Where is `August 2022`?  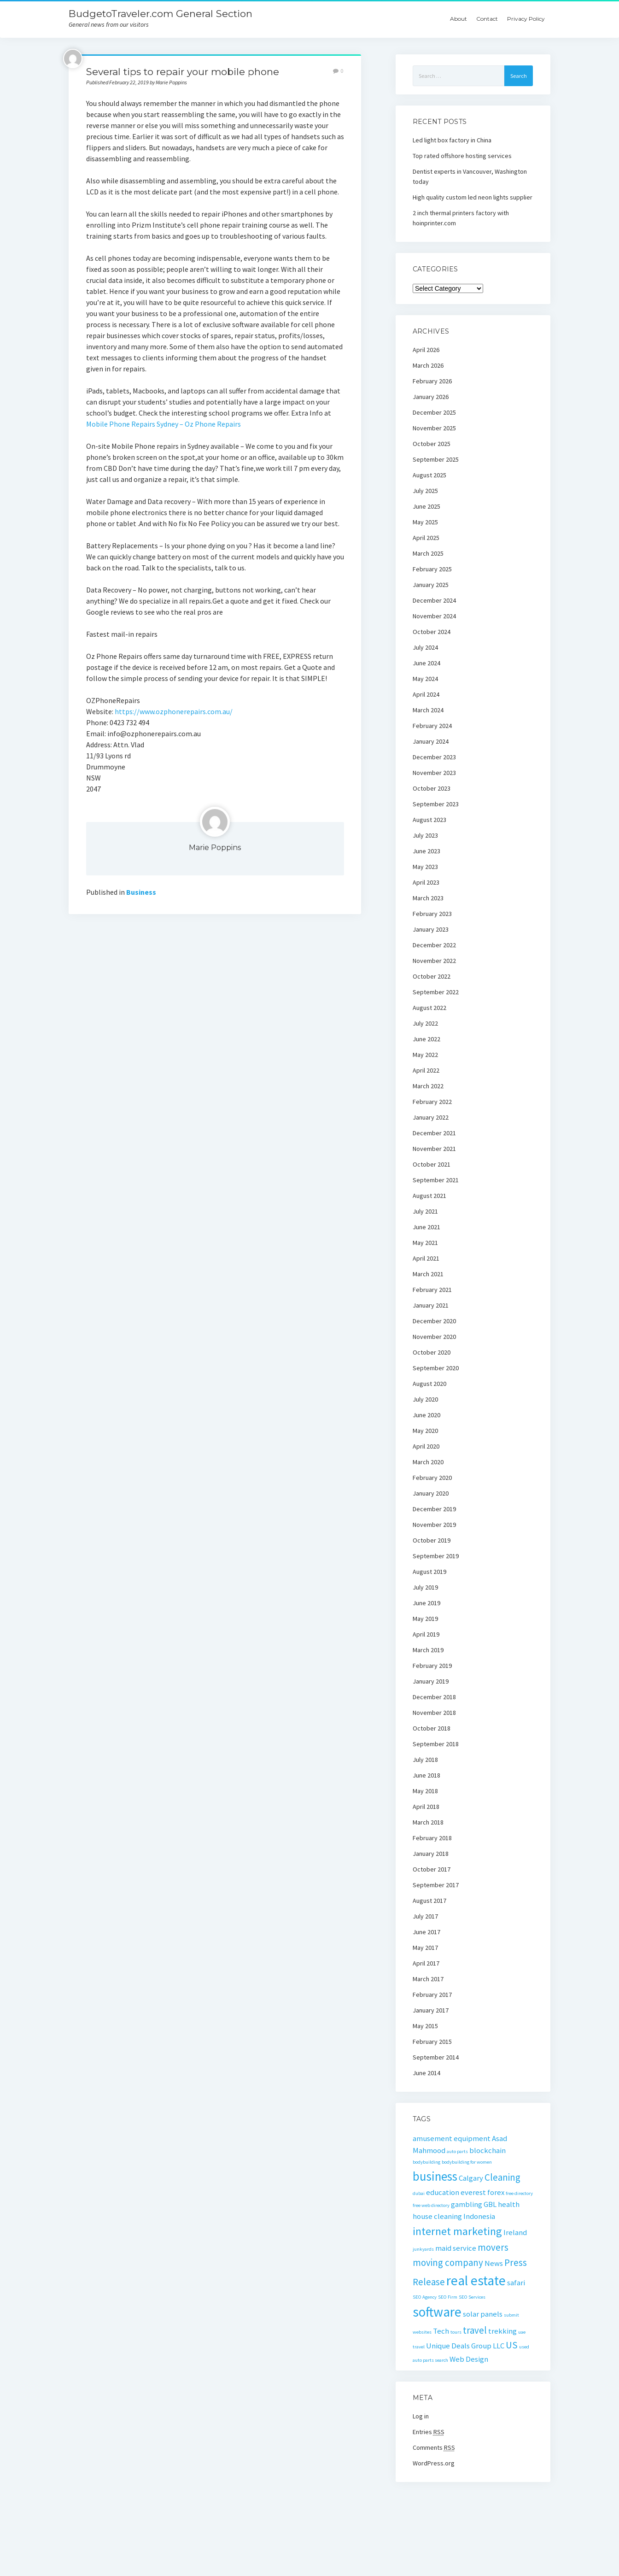
August 2022 is located at coordinates (429, 1007).